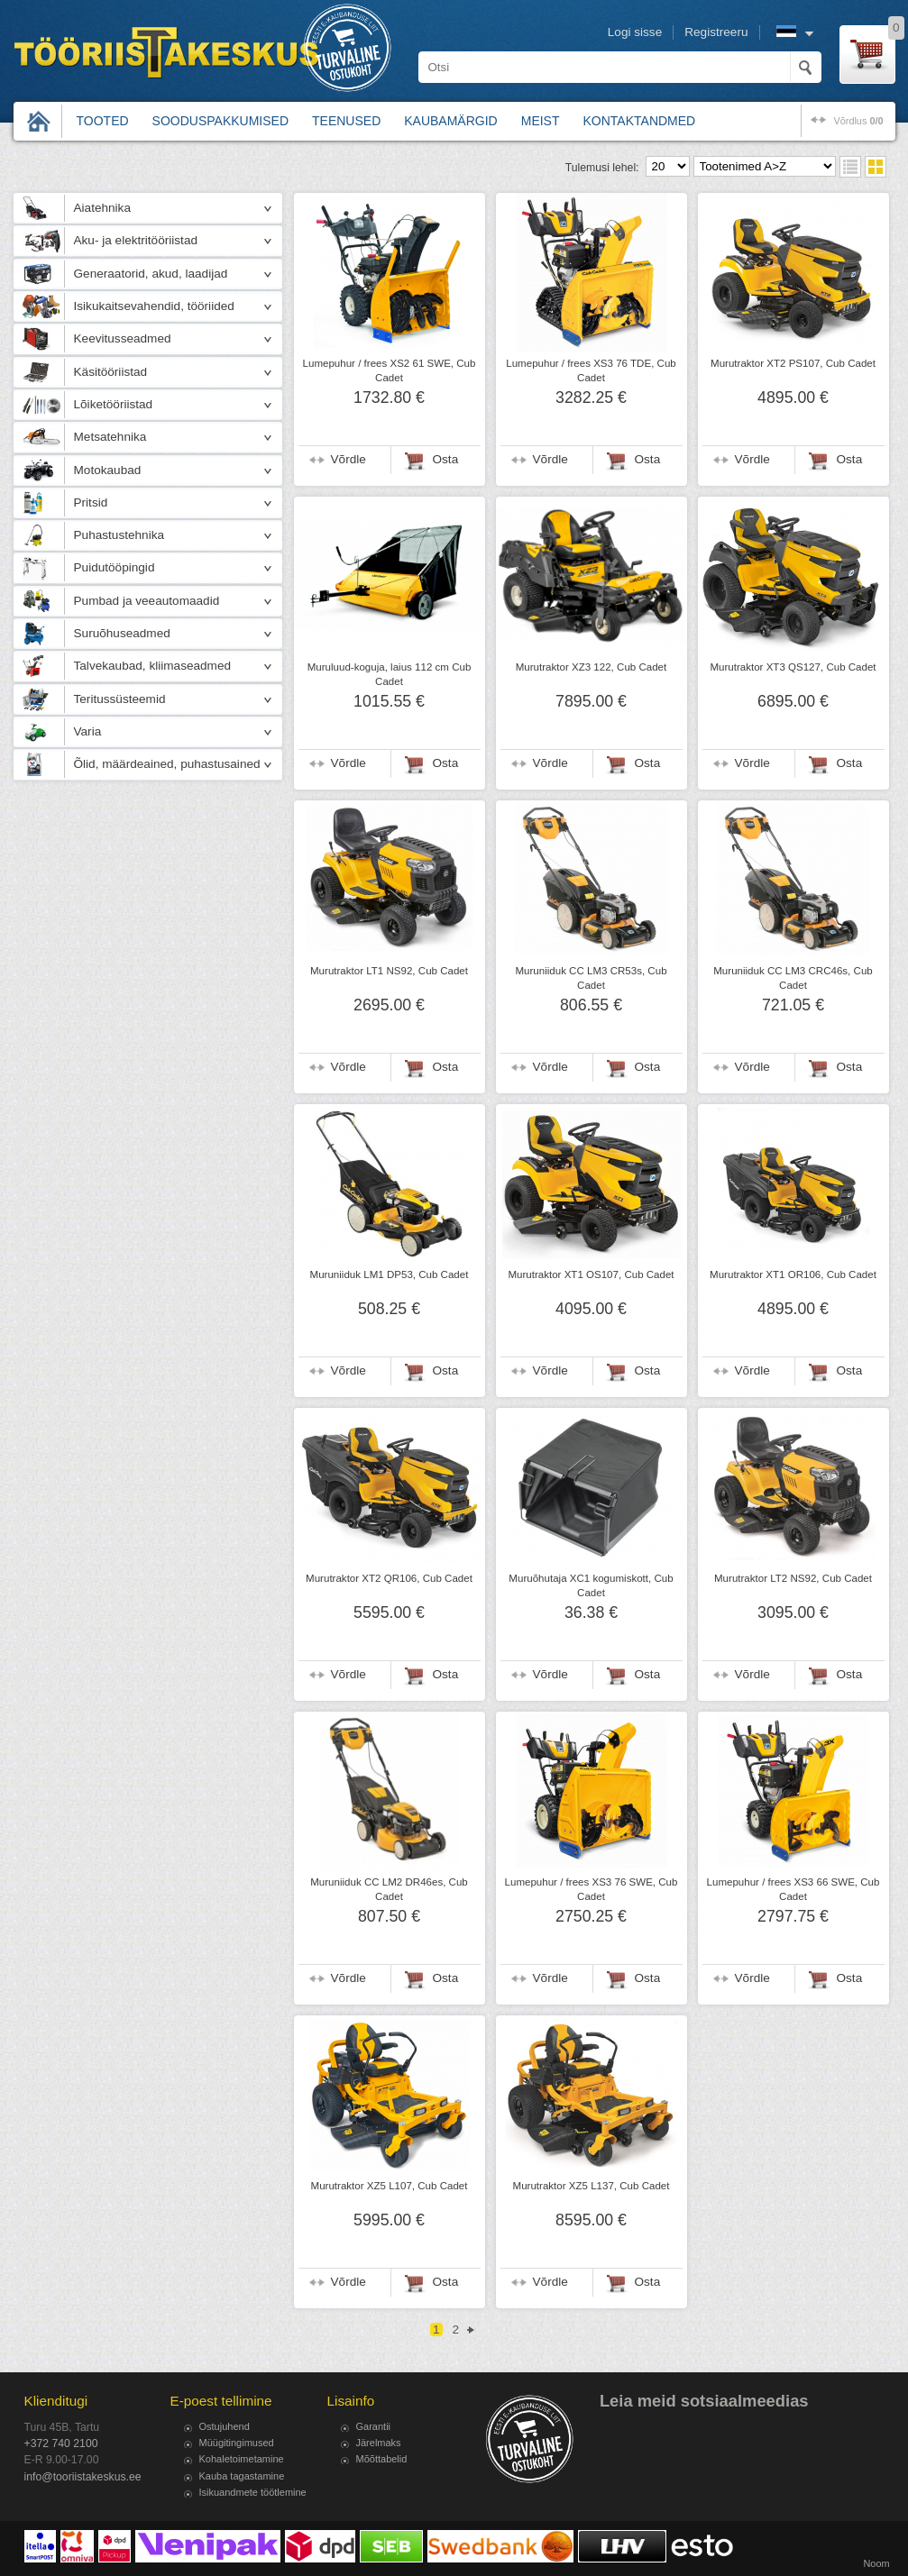 This screenshot has height=2576, width=908. Describe the element at coordinates (540, 121) in the screenshot. I see `Meist` at that location.